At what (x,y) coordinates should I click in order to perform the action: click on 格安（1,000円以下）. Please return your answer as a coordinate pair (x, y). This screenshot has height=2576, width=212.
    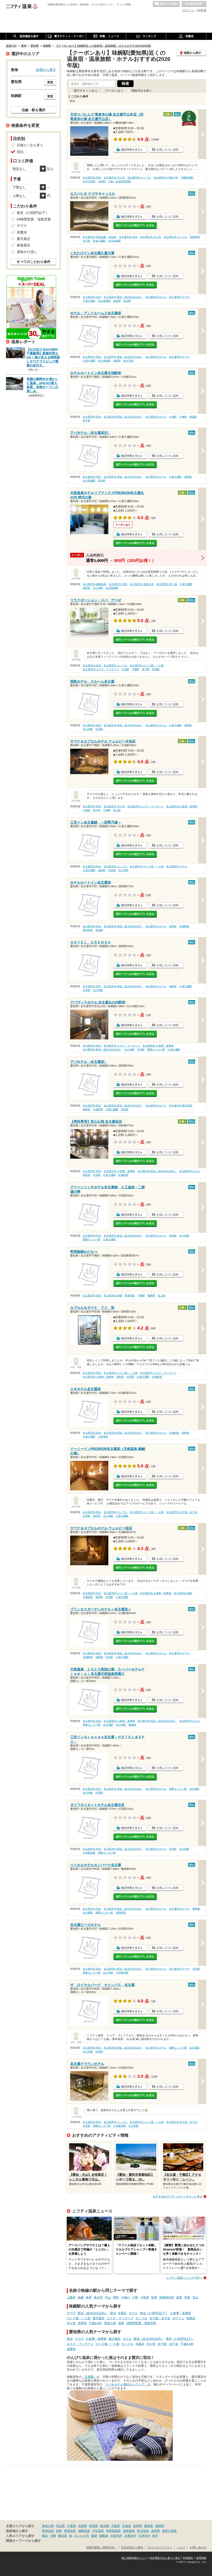
    Looking at the image, I should click on (154, 2313).